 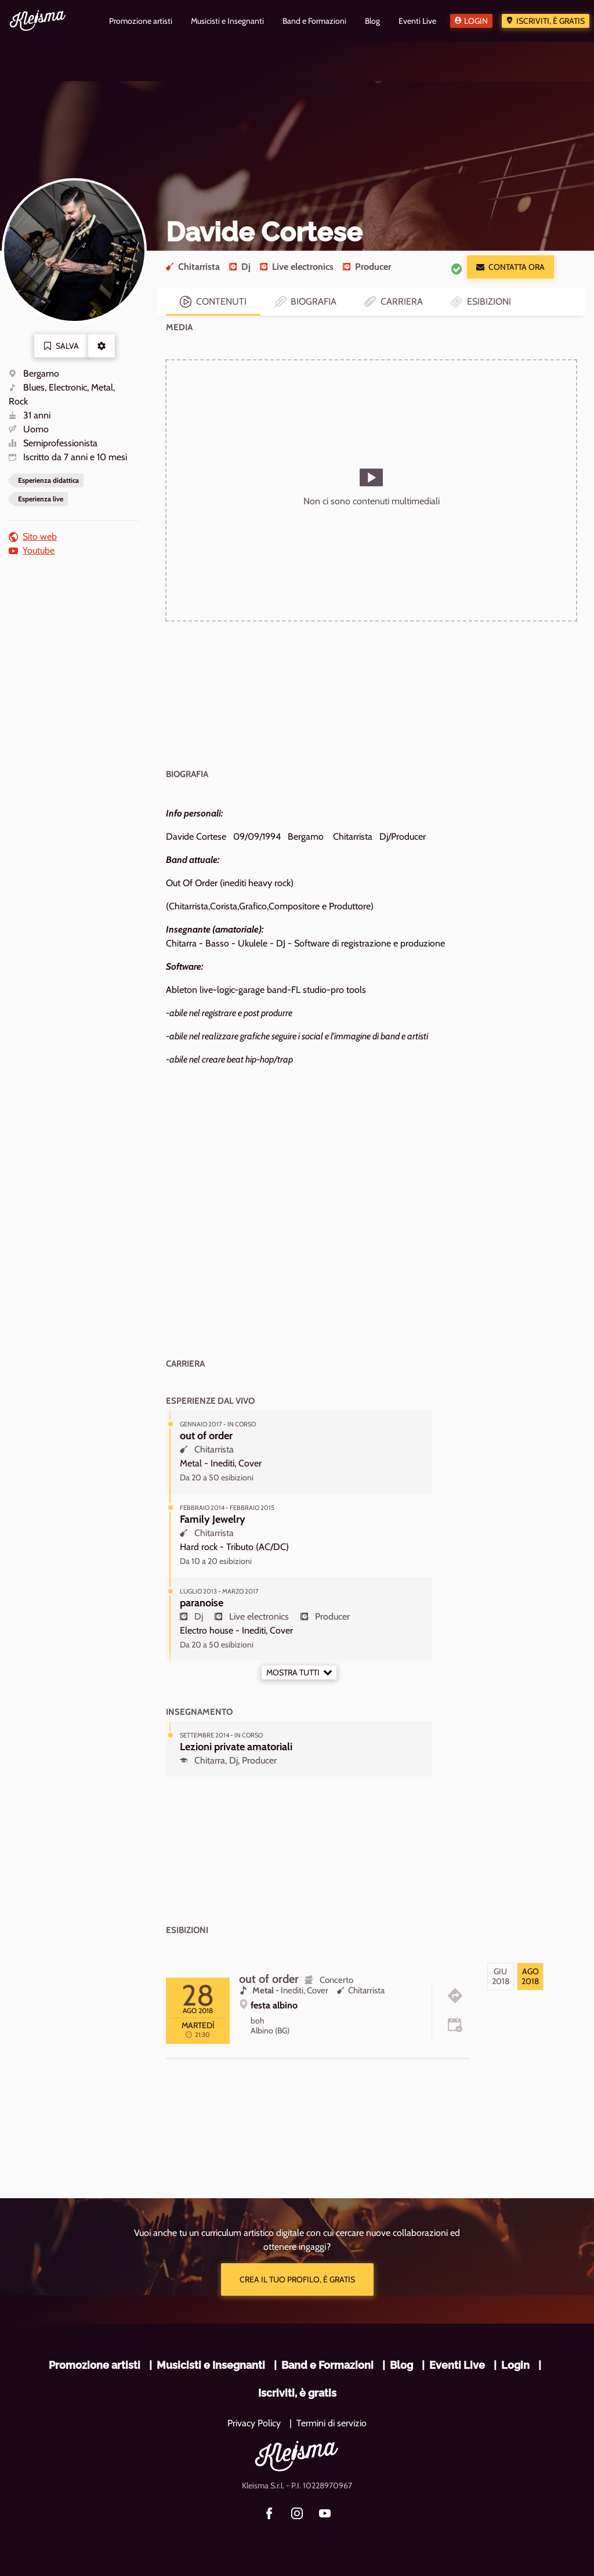 What do you see at coordinates (299, 1672) in the screenshot?
I see `Mostra tutti` at bounding box center [299, 1672].